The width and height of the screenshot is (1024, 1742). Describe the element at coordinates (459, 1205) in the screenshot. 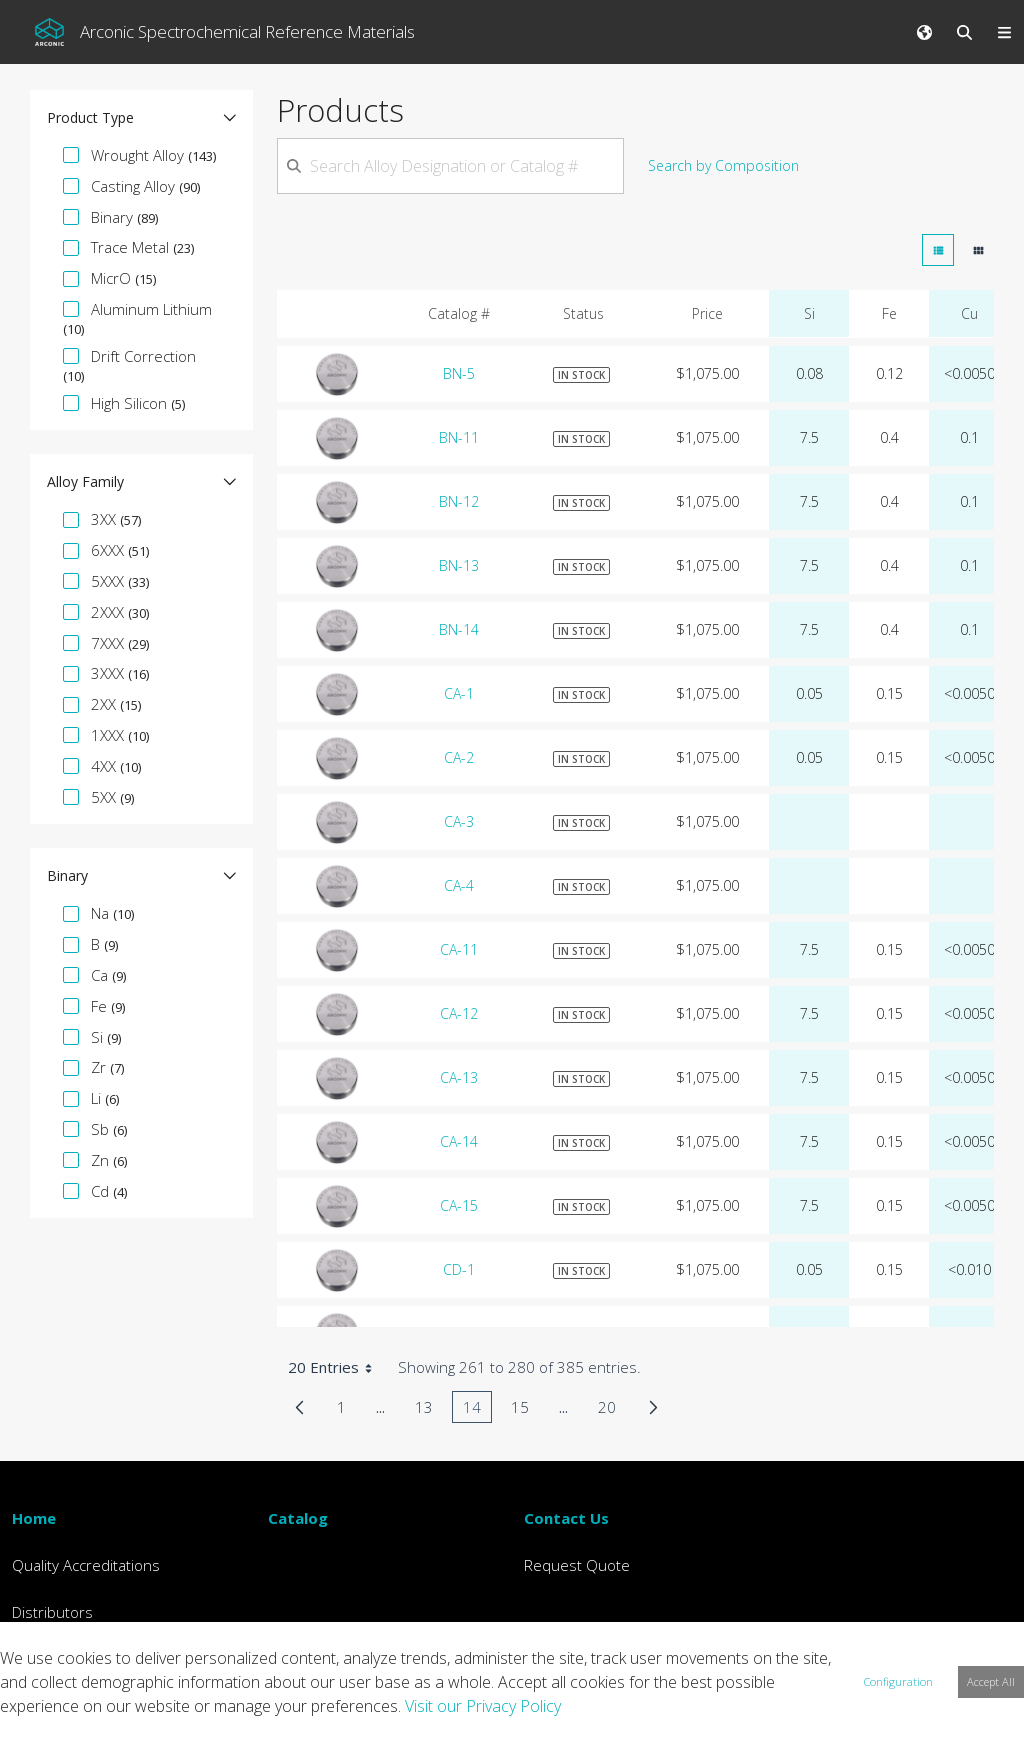

I see `CA-15` at that location.